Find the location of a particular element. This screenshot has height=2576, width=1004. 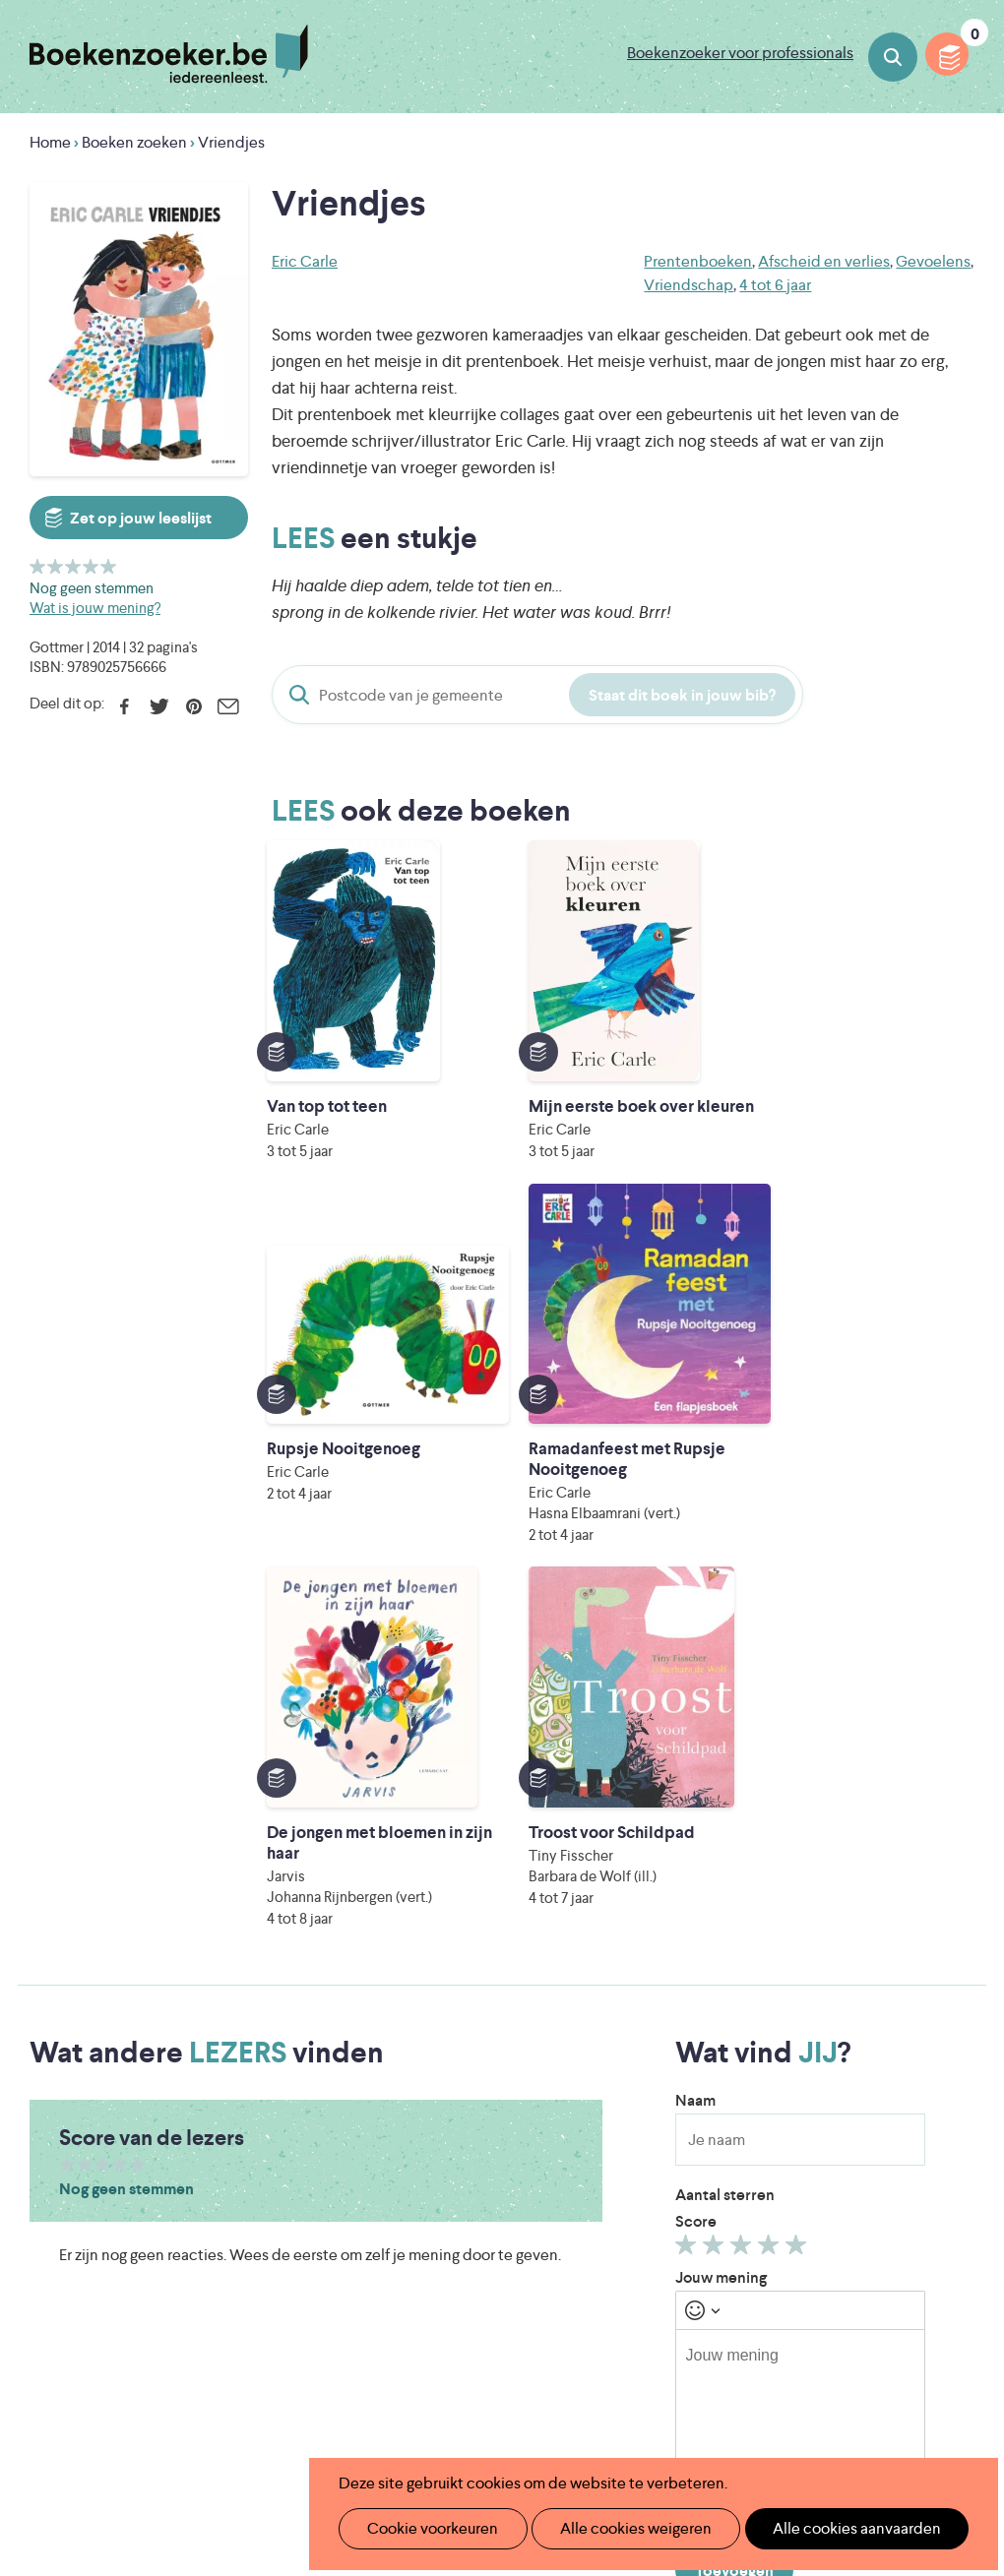

Score is located at coordinates (696, 1557).